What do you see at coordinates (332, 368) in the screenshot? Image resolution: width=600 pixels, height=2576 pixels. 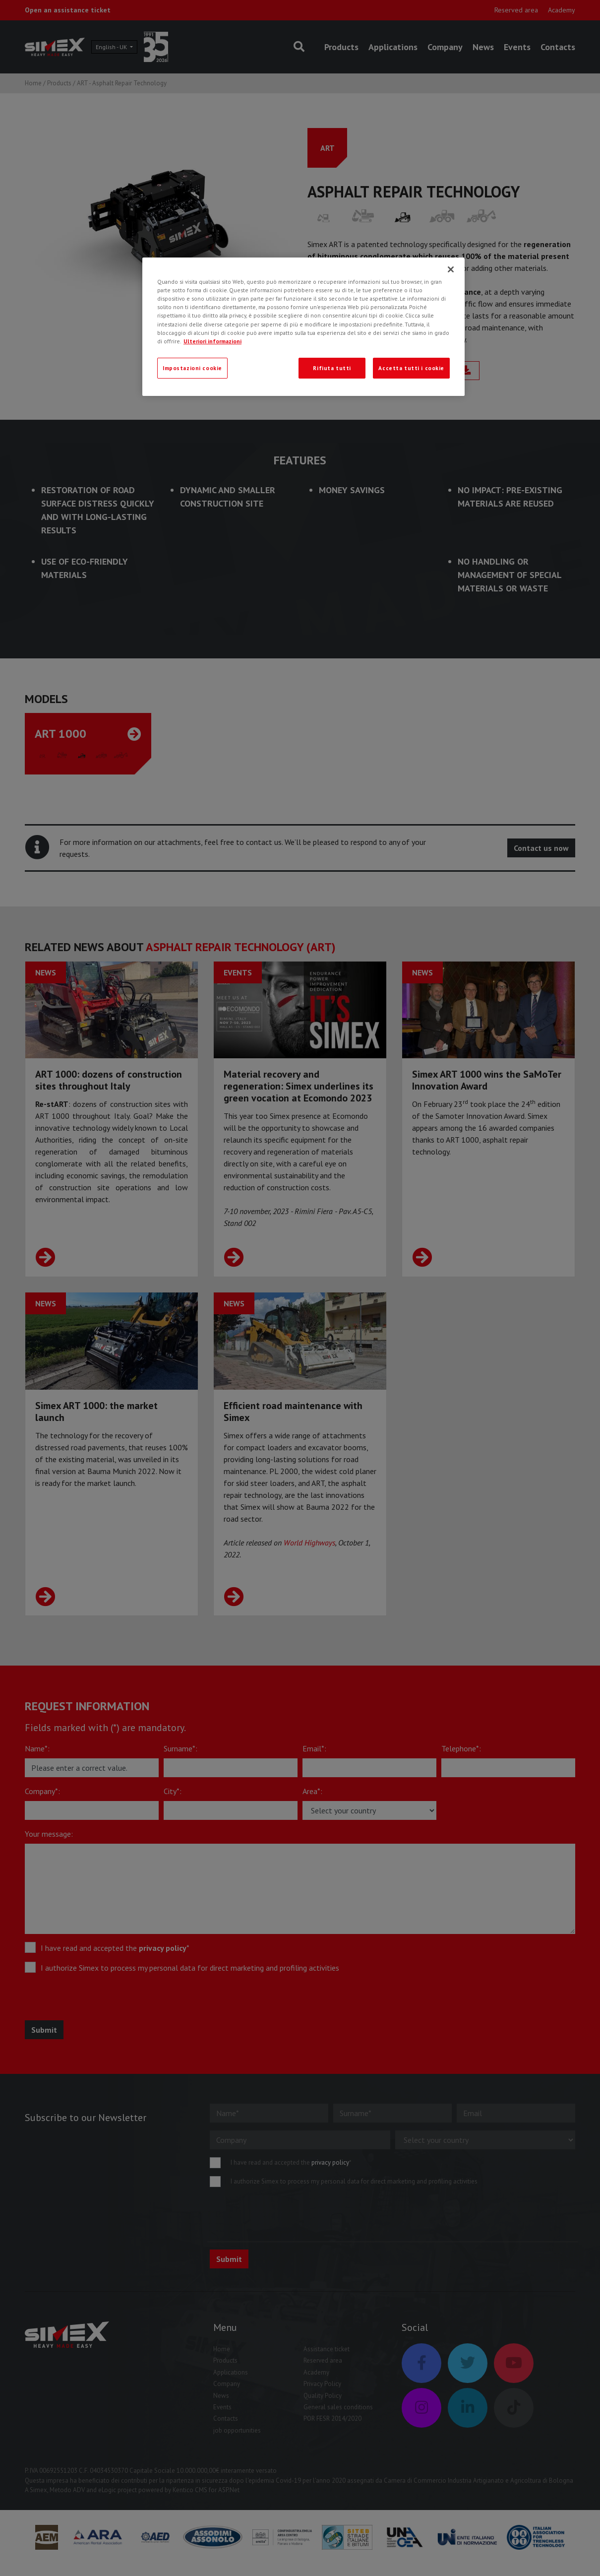 I see `Rifiuta tutti` at bounding box center [332, 368].